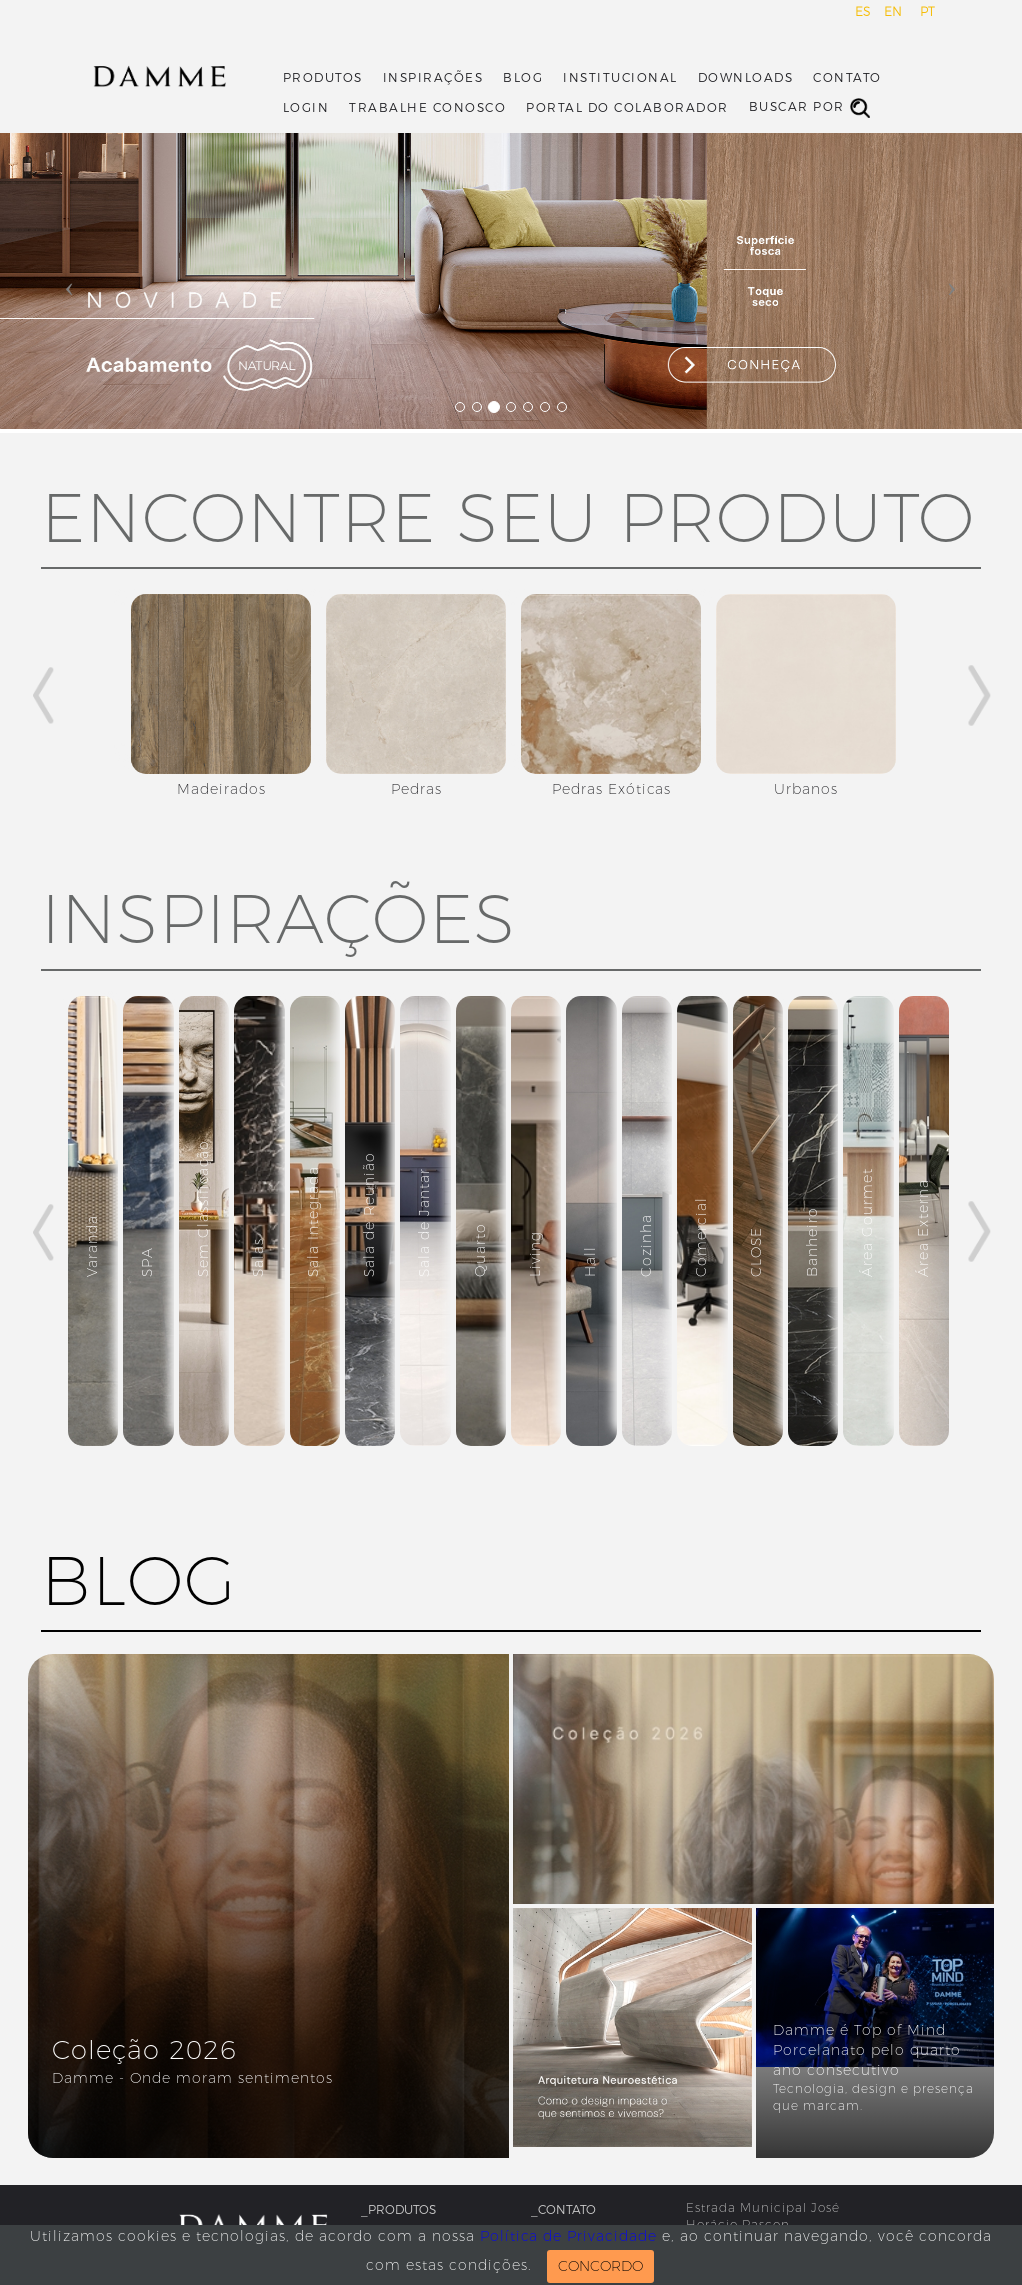 The image size is (1022, 2285). Describe the element at coordinates (563, 2210) in the screenshot. I see `_Contato` at that location.